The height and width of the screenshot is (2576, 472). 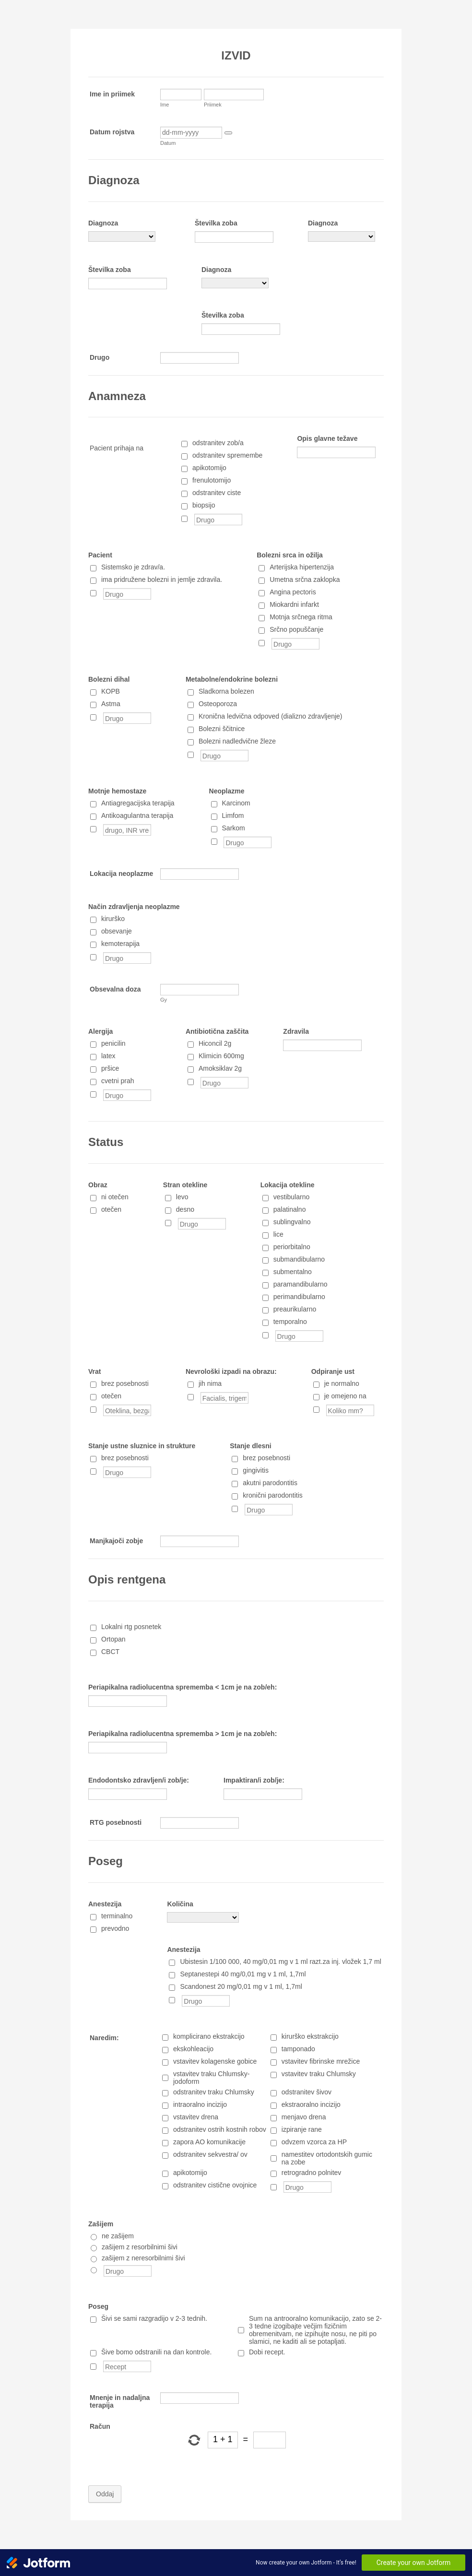 I want to click on akutni parodontitis, so click(x=270, y=1483).